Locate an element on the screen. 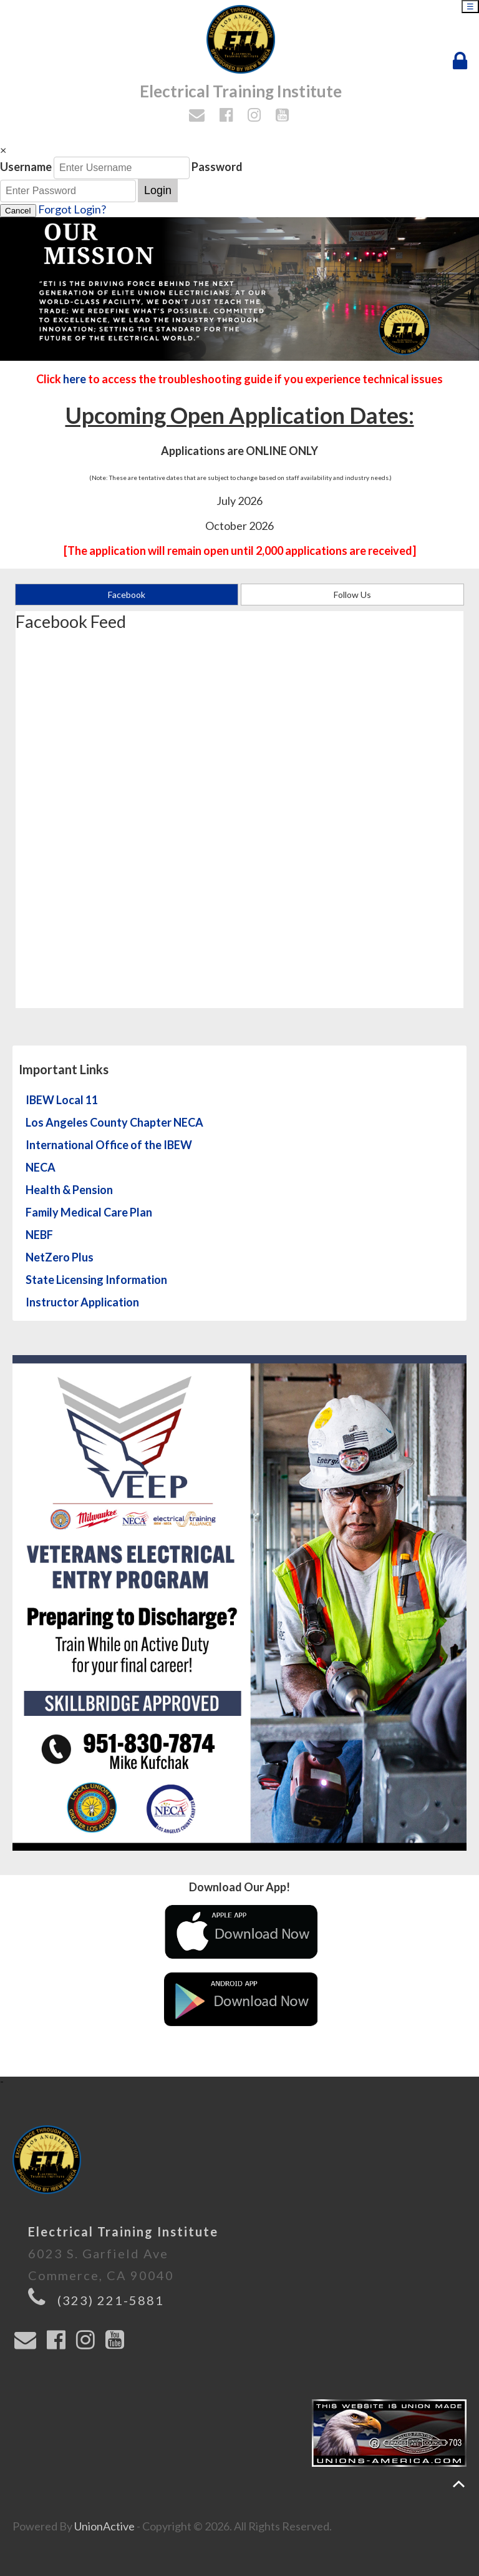 This screenshot has width=479, height=2576. Cancel is located at coordinates (18, 210).